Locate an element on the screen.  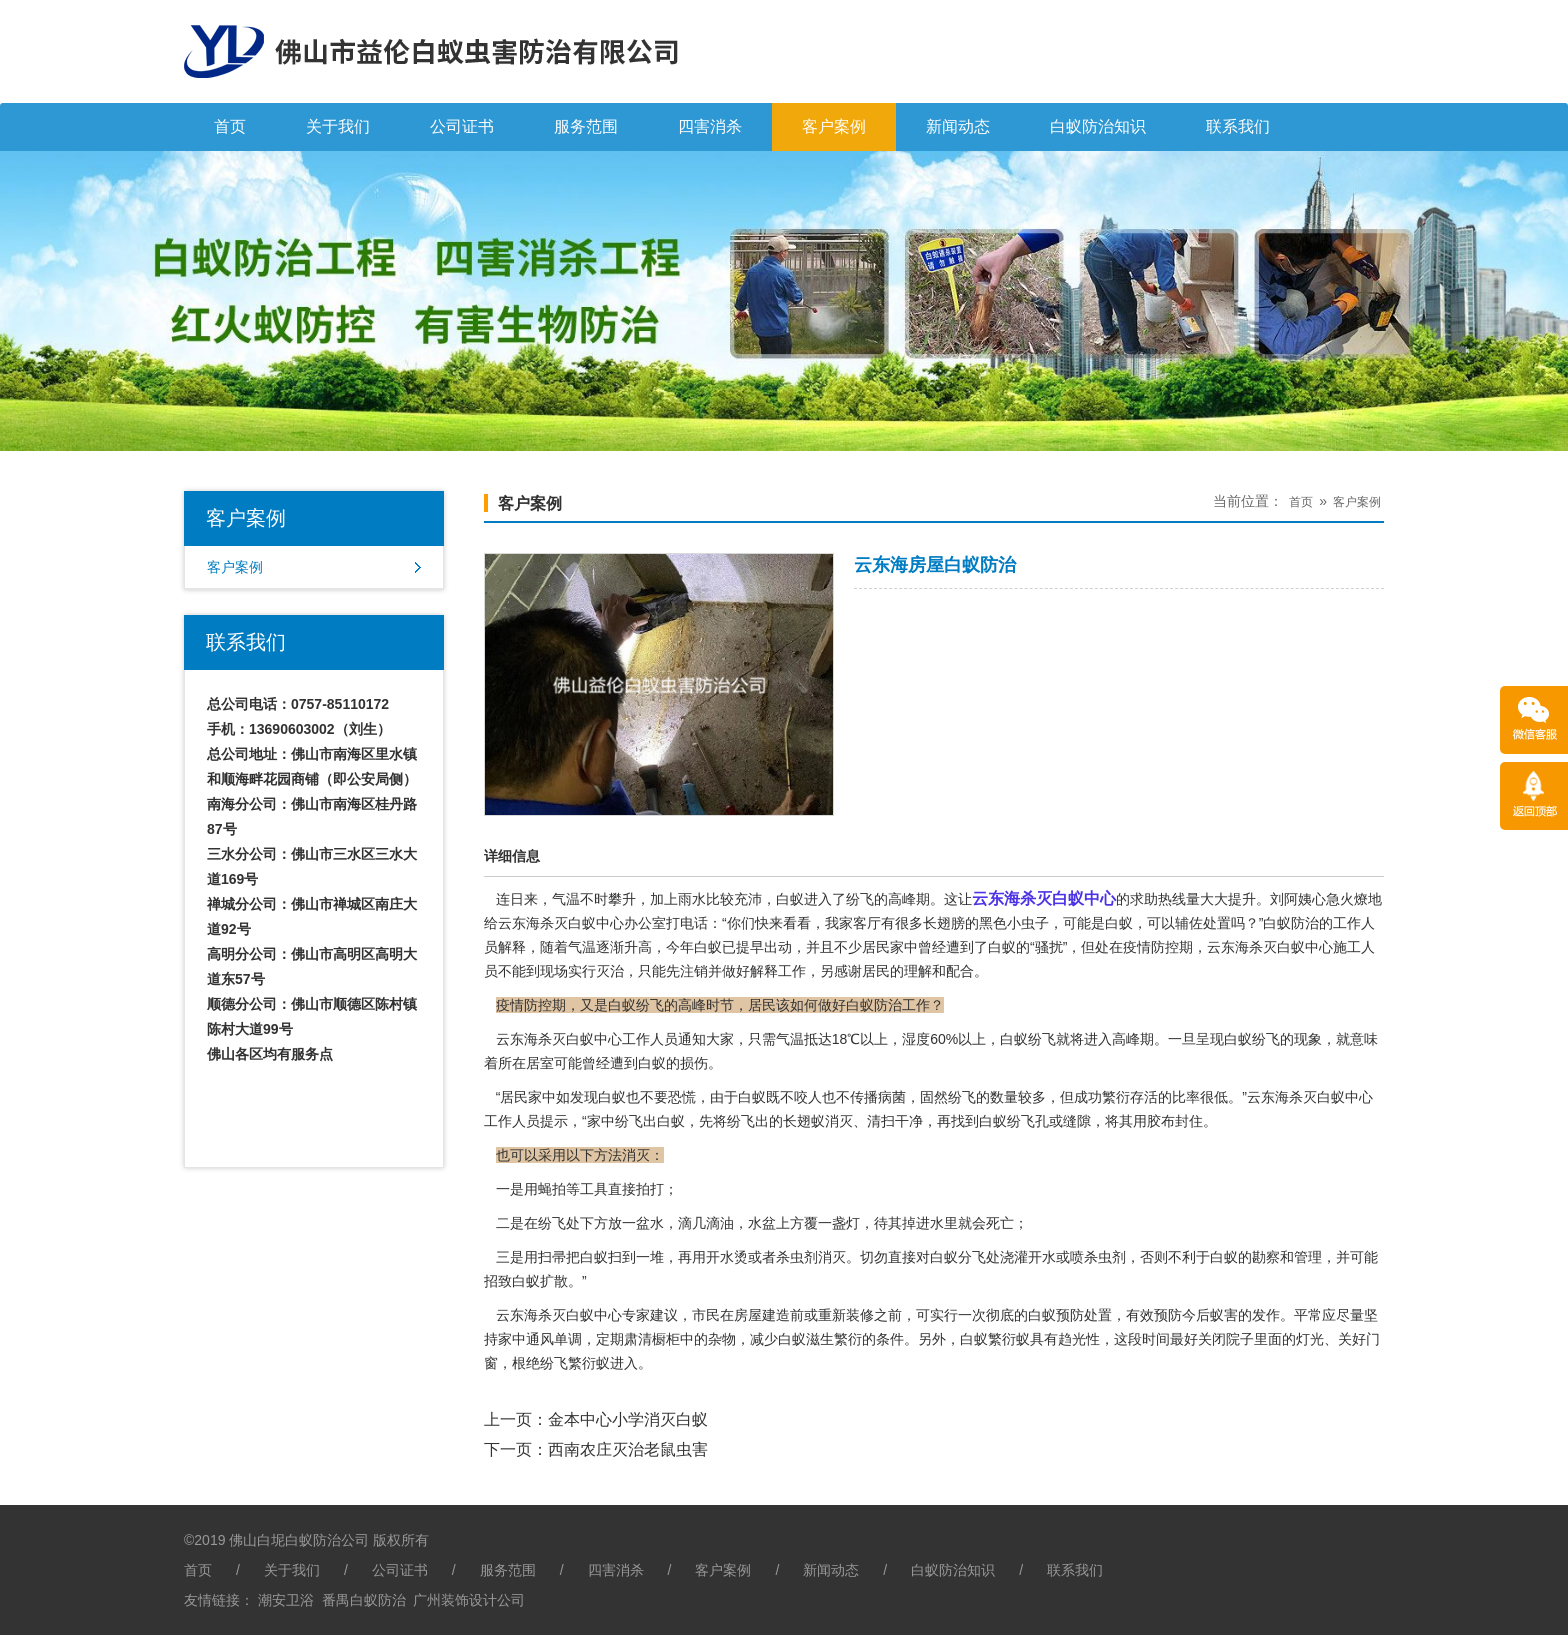
公司证书 is located at coordinates (462, 126).